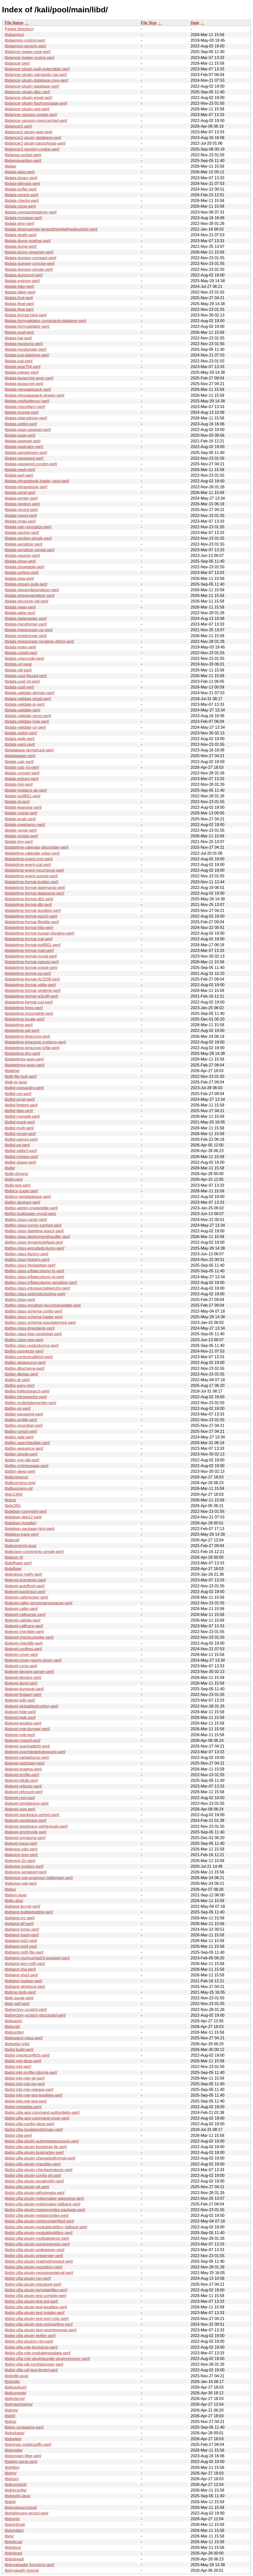 The height and width of the screenshot is (2576, 253). I want to click on libdata-url-java/, so click(18, 664).